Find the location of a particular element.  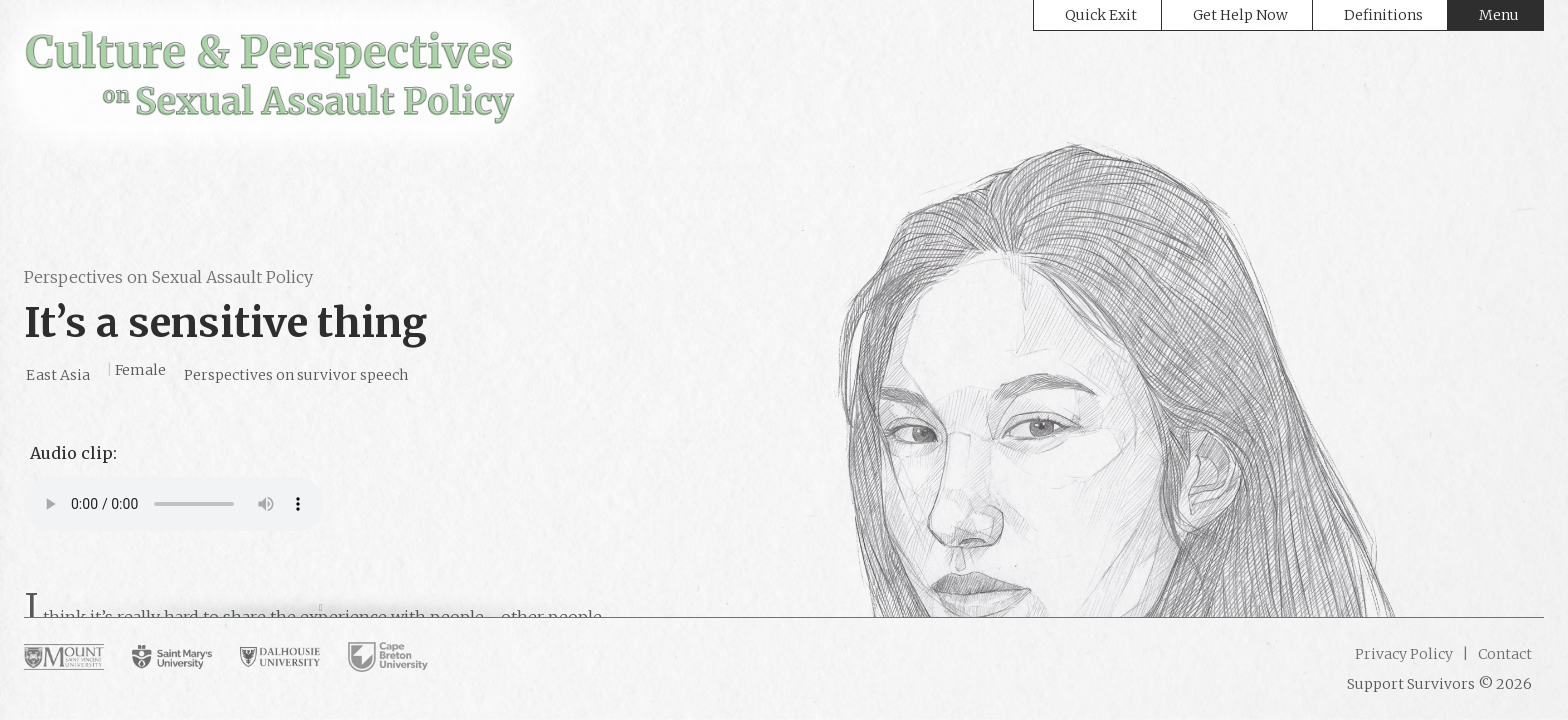

Definitions is located at coordinates (1383, 15).